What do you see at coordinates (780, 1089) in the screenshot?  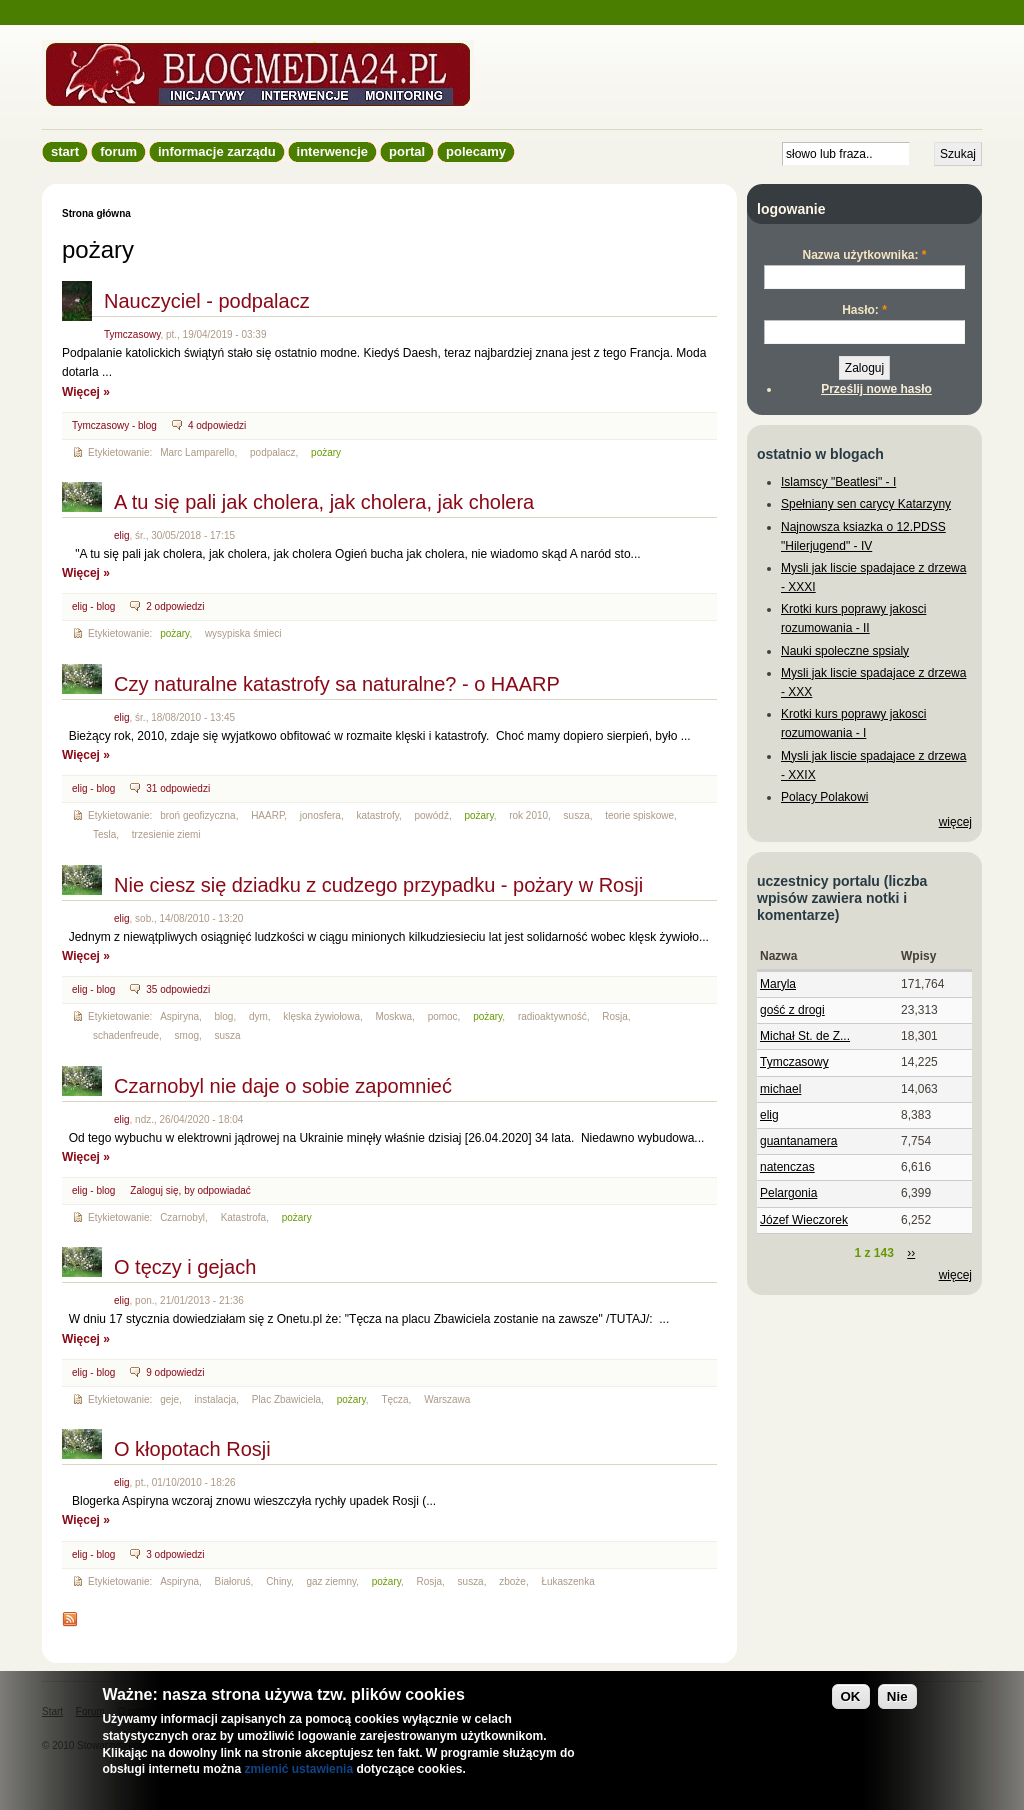 I see `michael` at bounding box center [780, 1089].